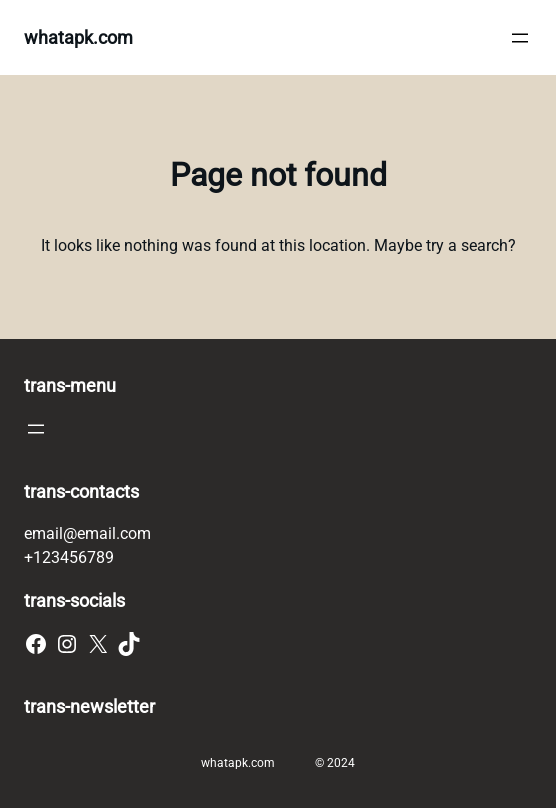 The image size is (556, 808). Describe the element at coordinates (520, 38) in the screenshot. I see `[Open menu]` at that location.